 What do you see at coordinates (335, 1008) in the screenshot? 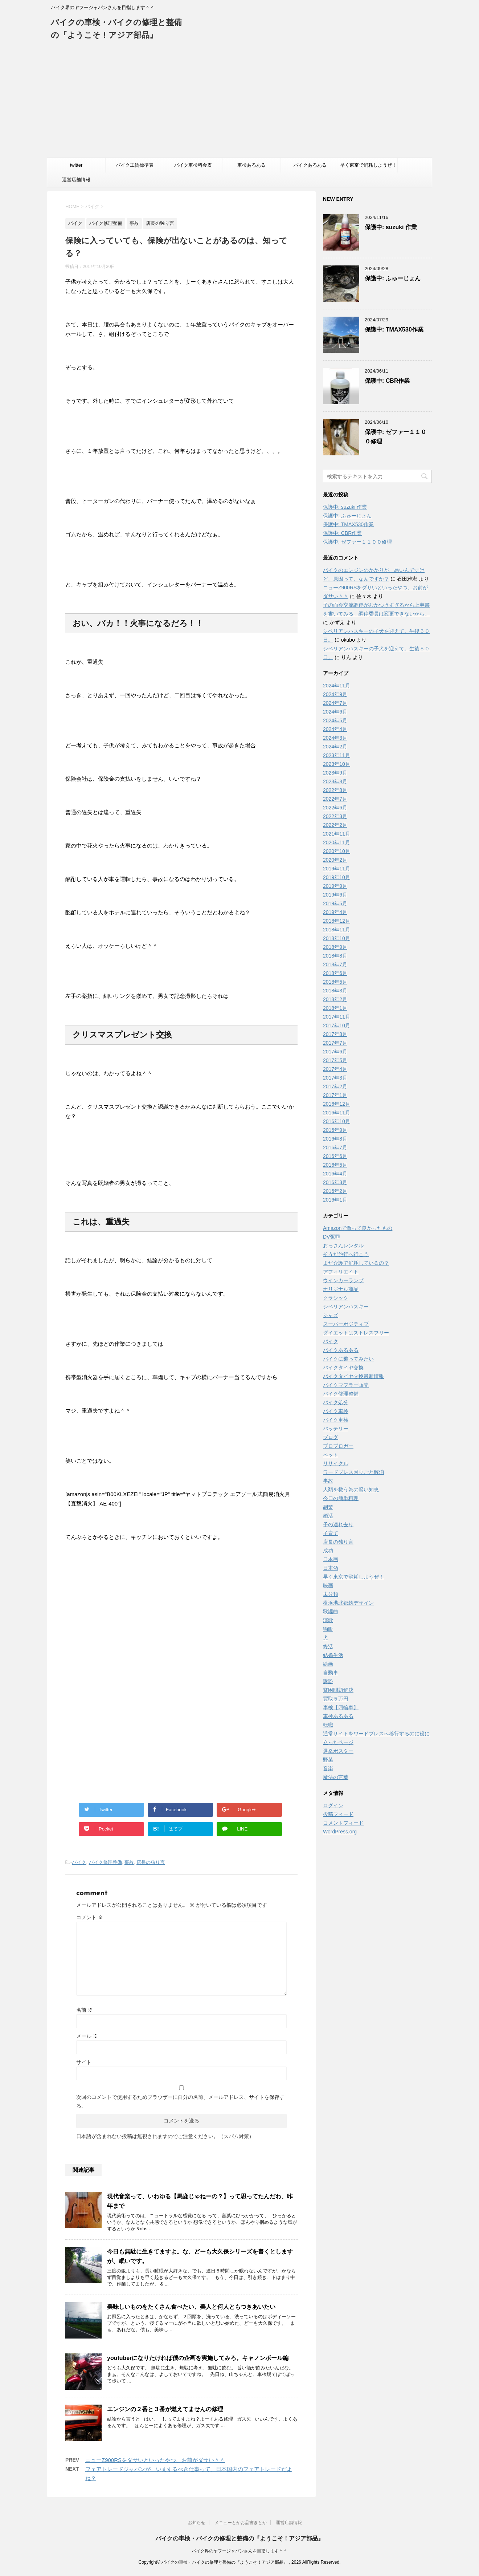
I see `2018年1月` at bounding box center [335, 1008].